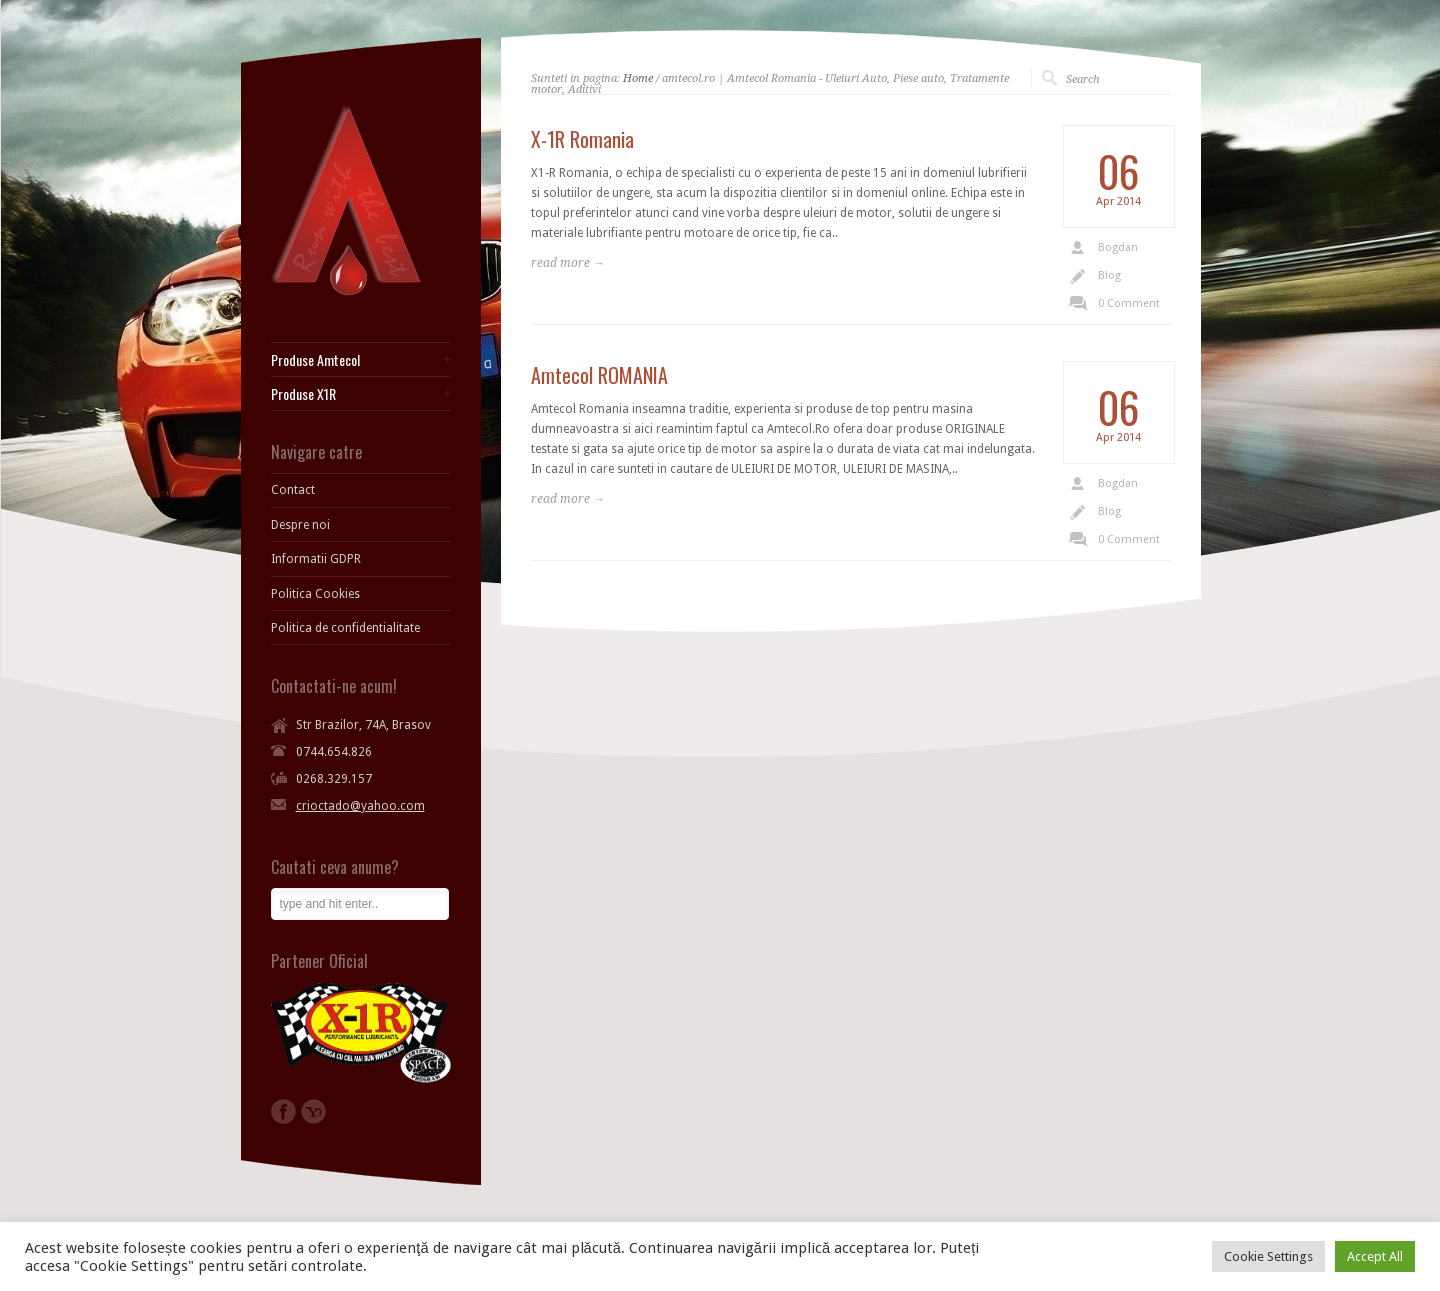 The height and width of the screenshot is (1291, 1440). I want to click on Cookie Settings [button], so click(1268, 1256).